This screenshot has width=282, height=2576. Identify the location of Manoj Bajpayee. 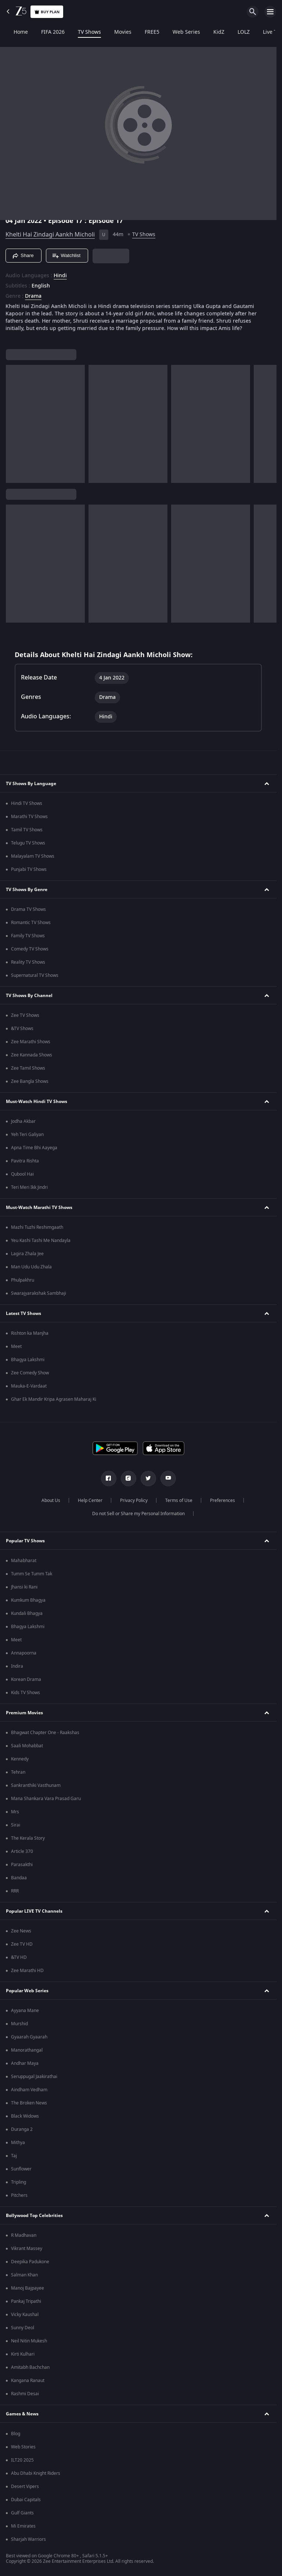
(27, 2288).